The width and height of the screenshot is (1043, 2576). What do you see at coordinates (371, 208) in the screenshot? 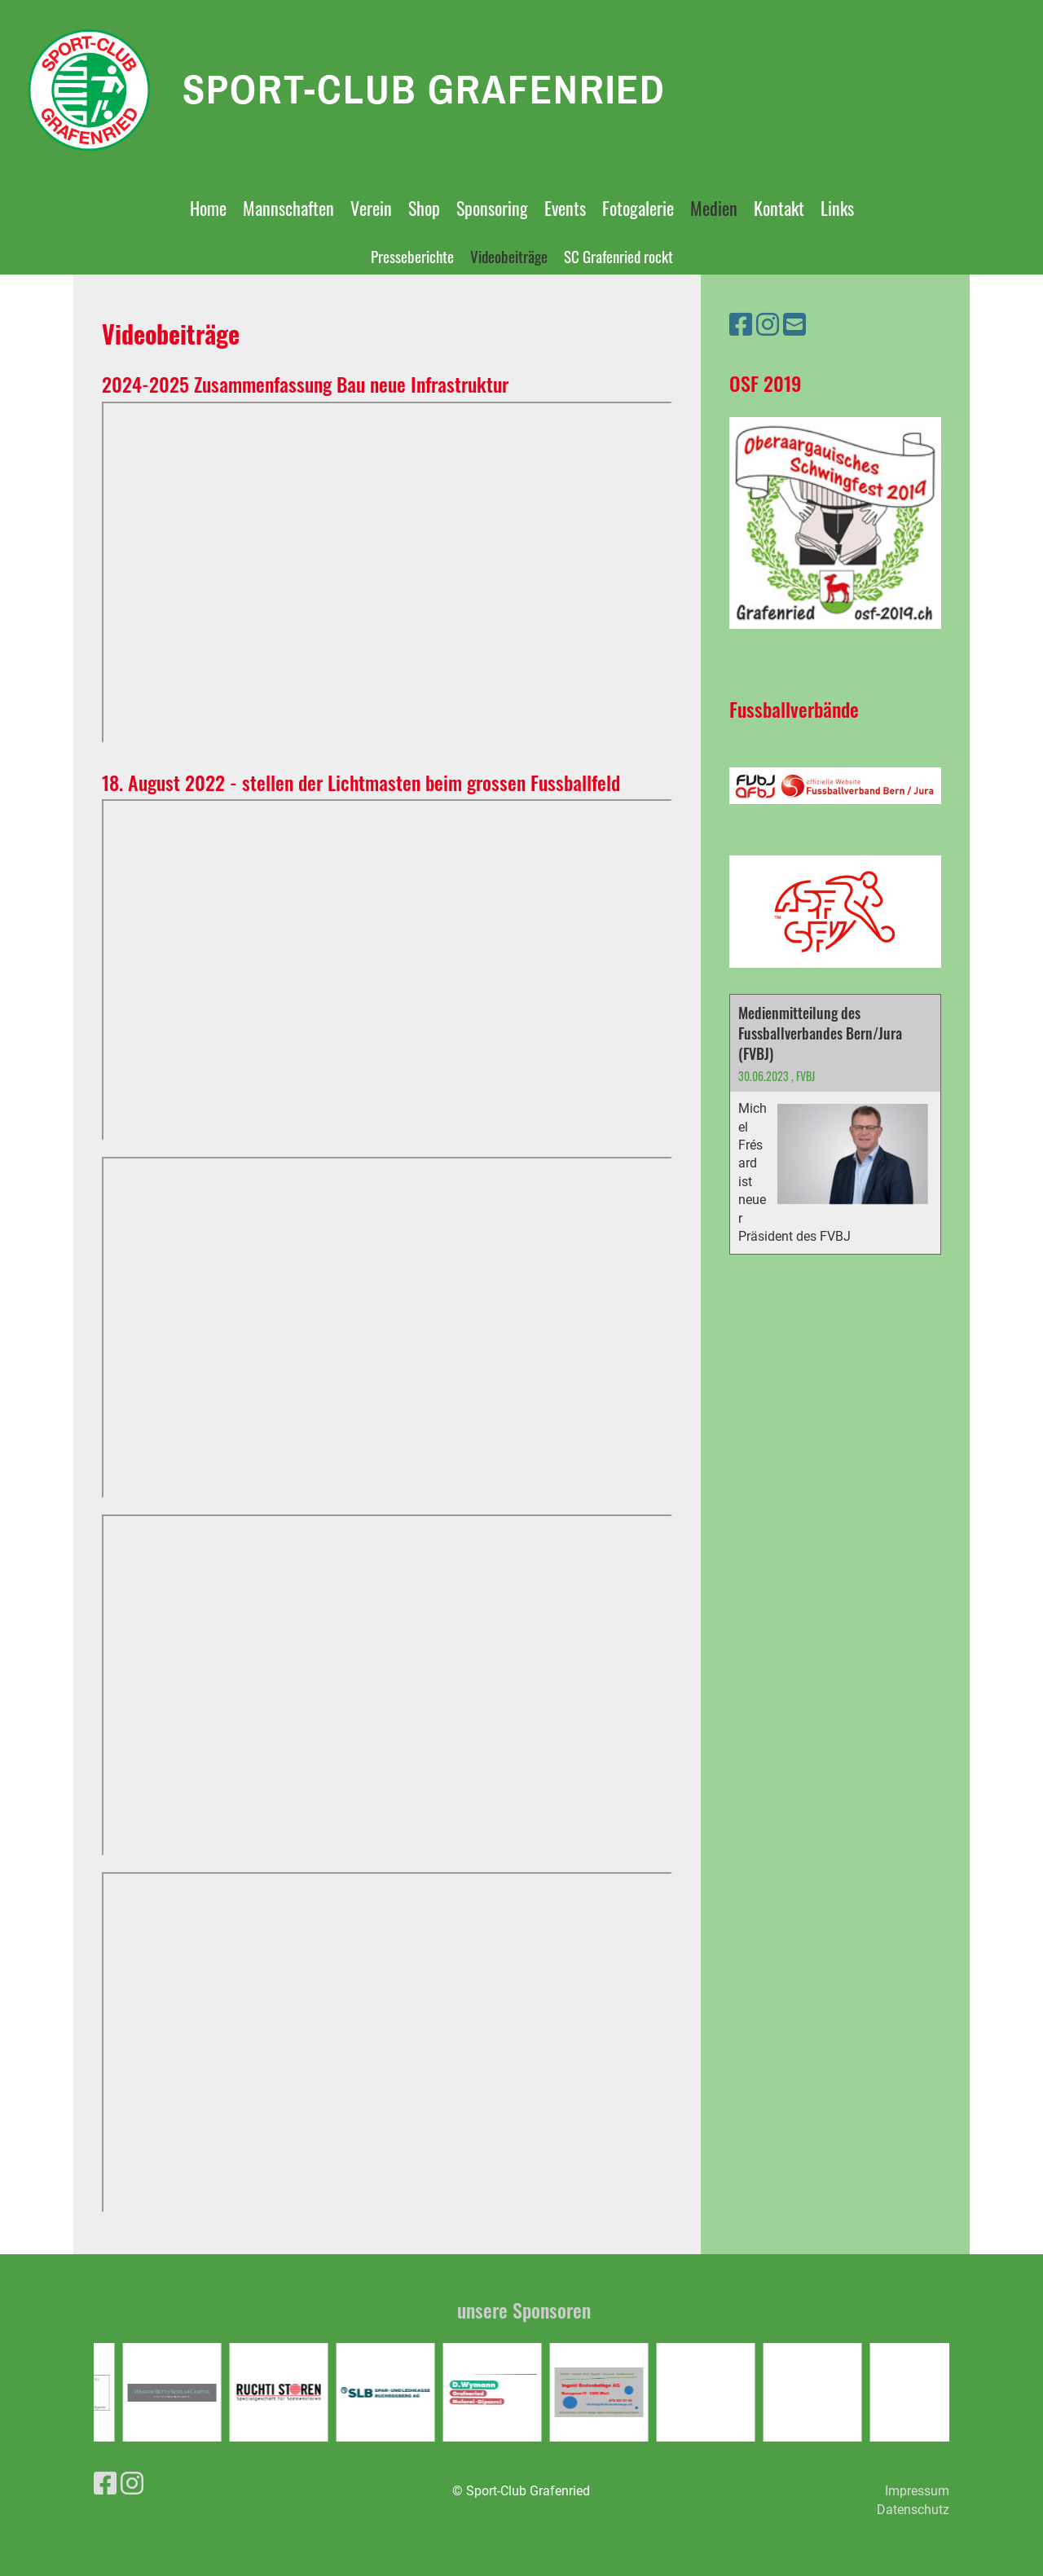
I see `Verein` at bounding box center [371, 208].